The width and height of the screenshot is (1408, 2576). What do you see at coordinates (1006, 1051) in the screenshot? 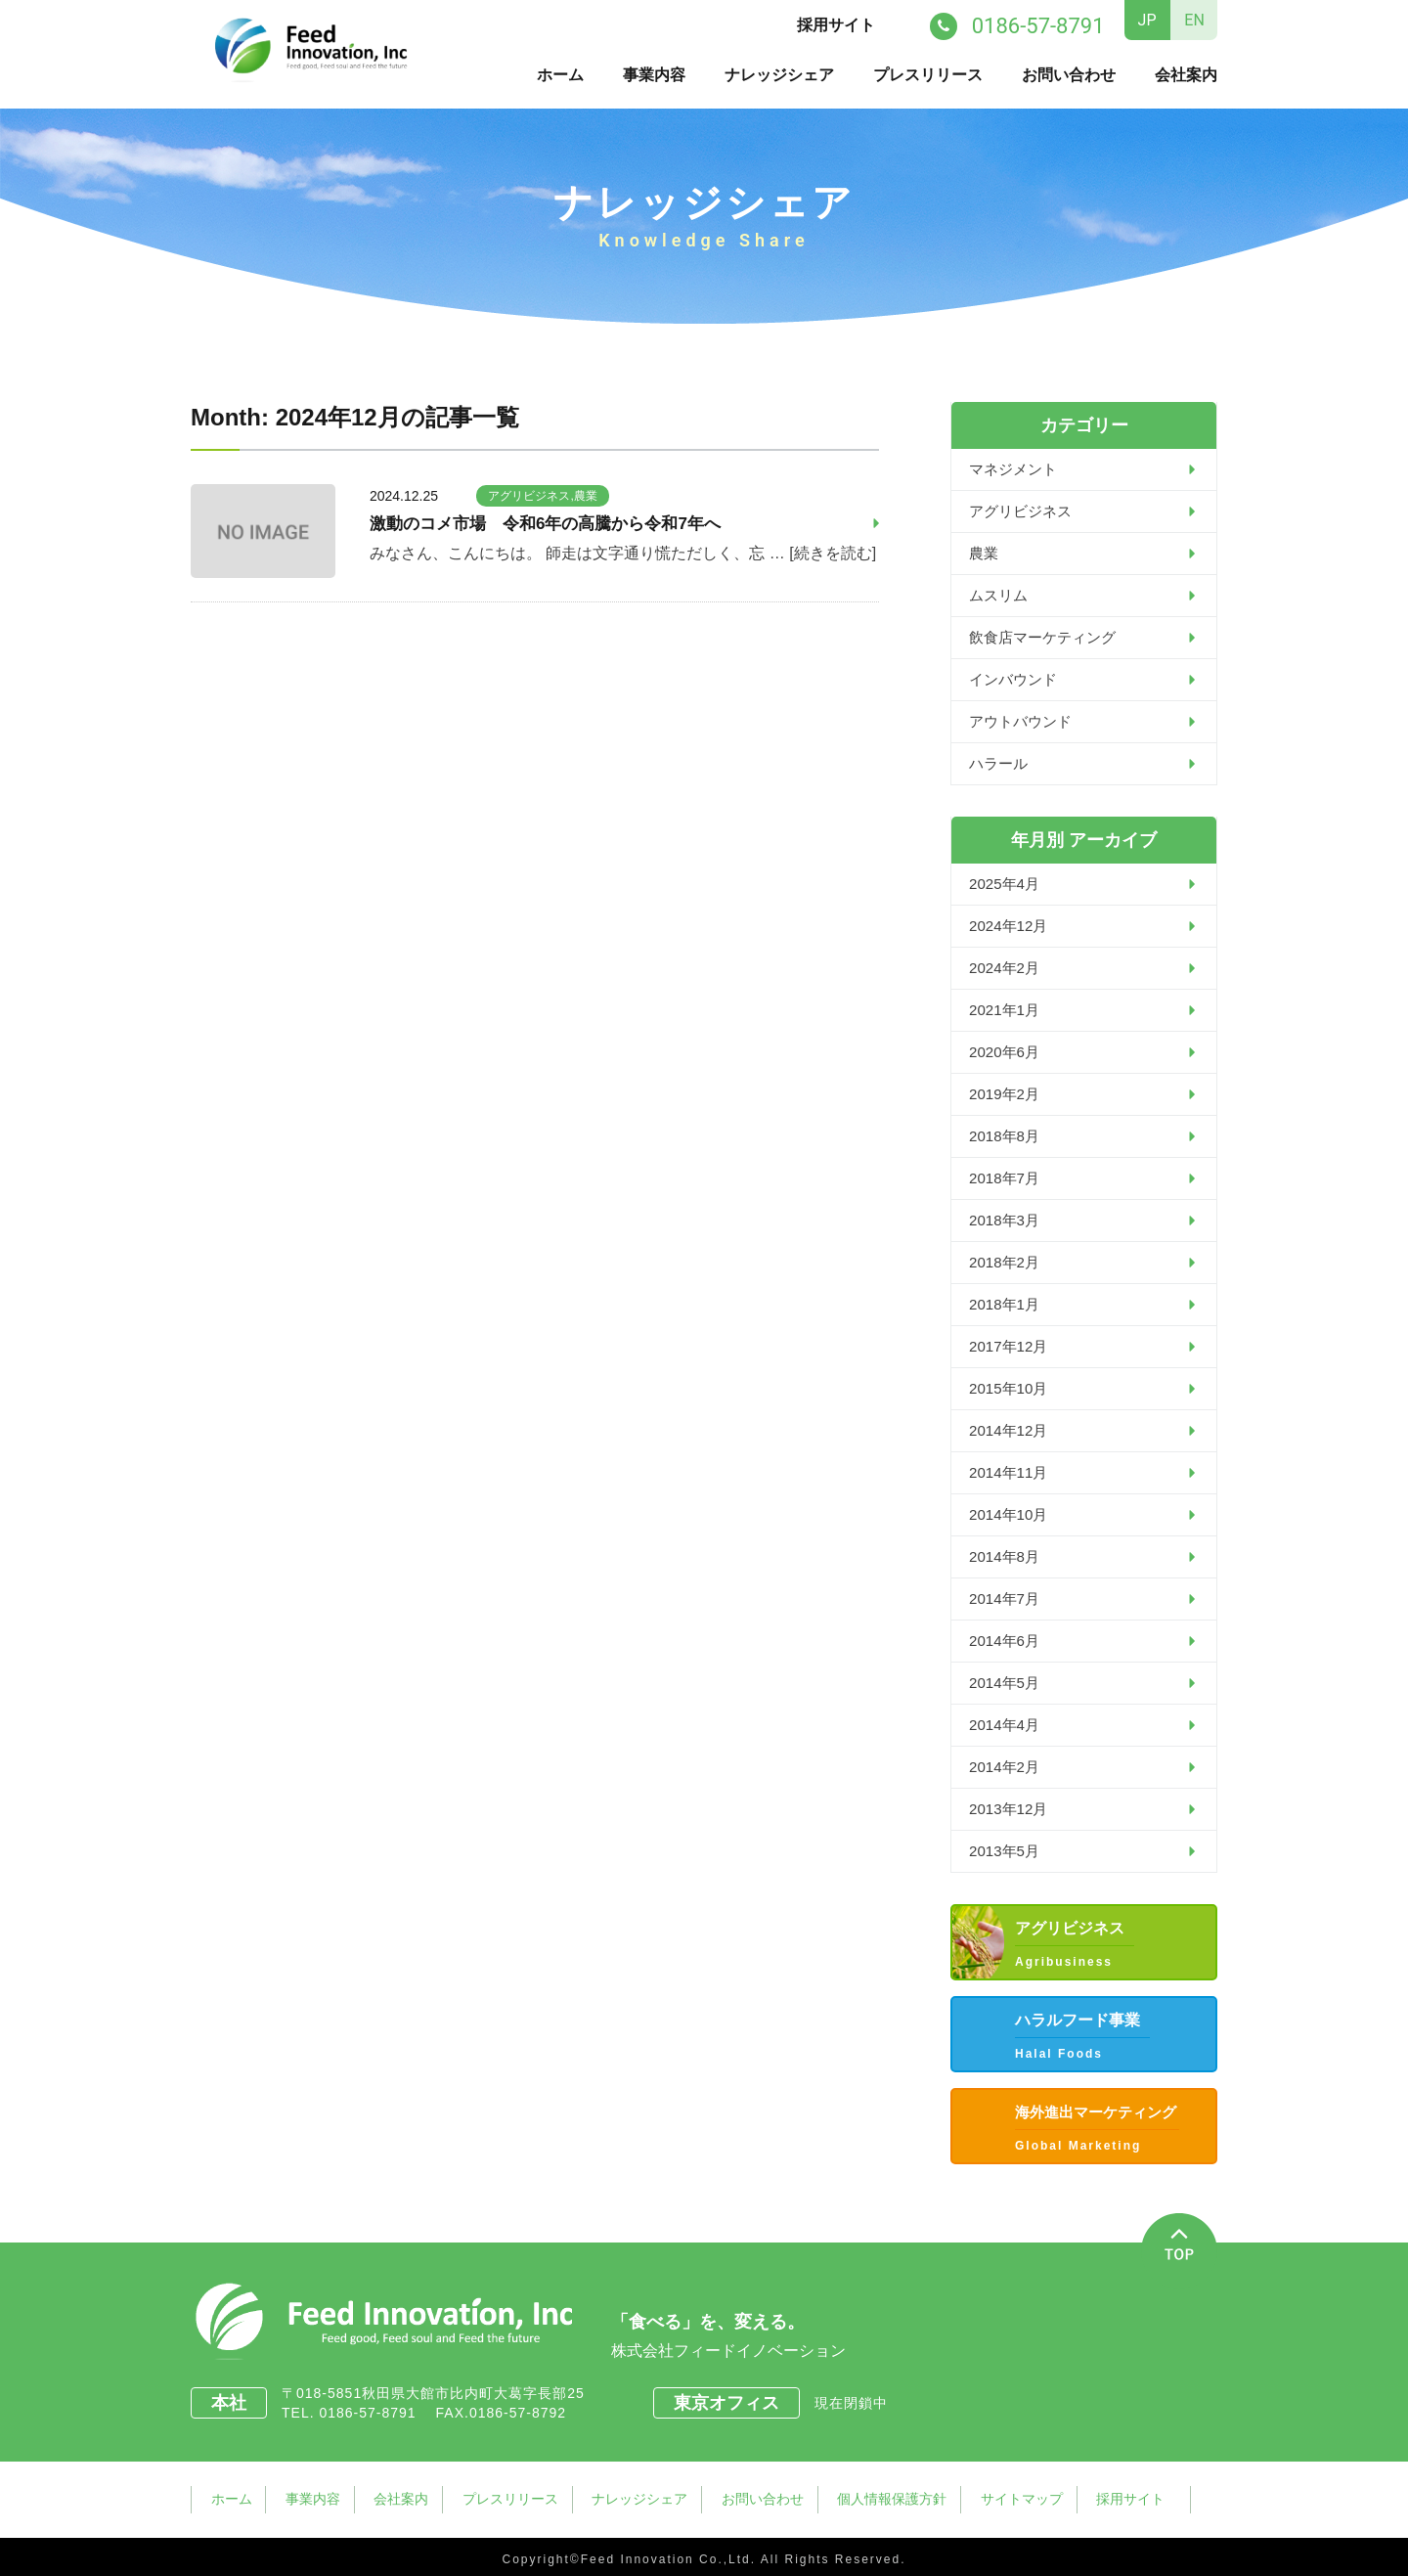
I see `2020年6月` at bounding box center [1006, 1051].